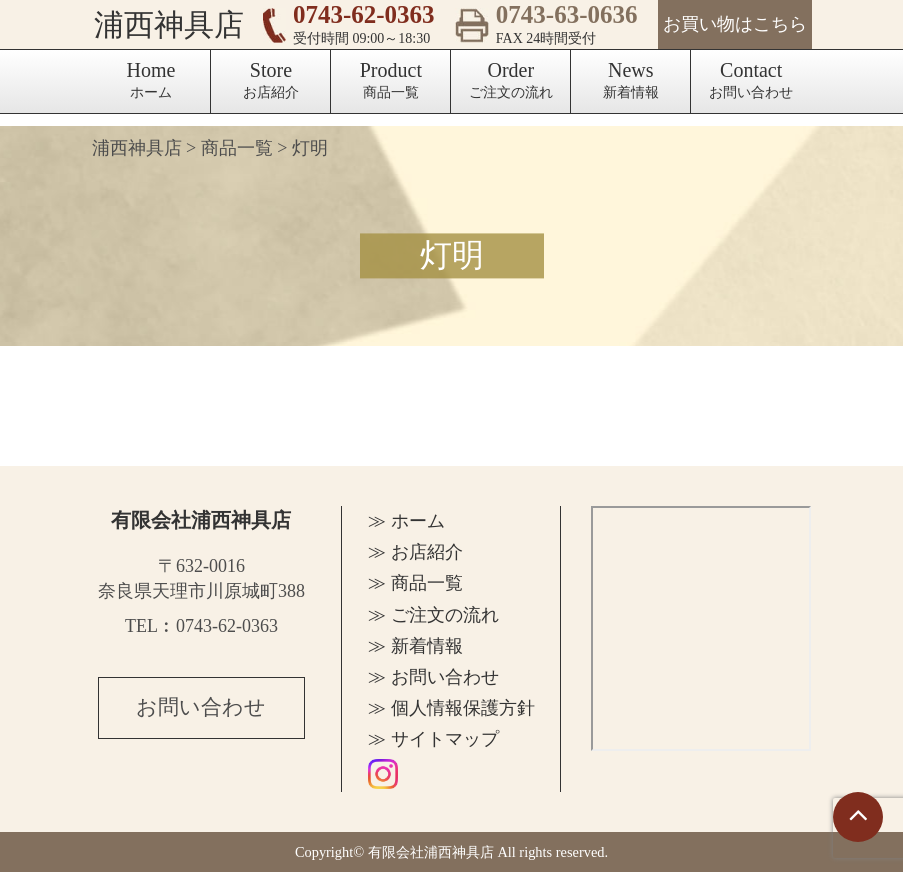 This screenshot has height=872, width=903. What do you see at coordinates (631, 79) in the screenshot?
I see `新着情報` at bounding box center [631, 79].